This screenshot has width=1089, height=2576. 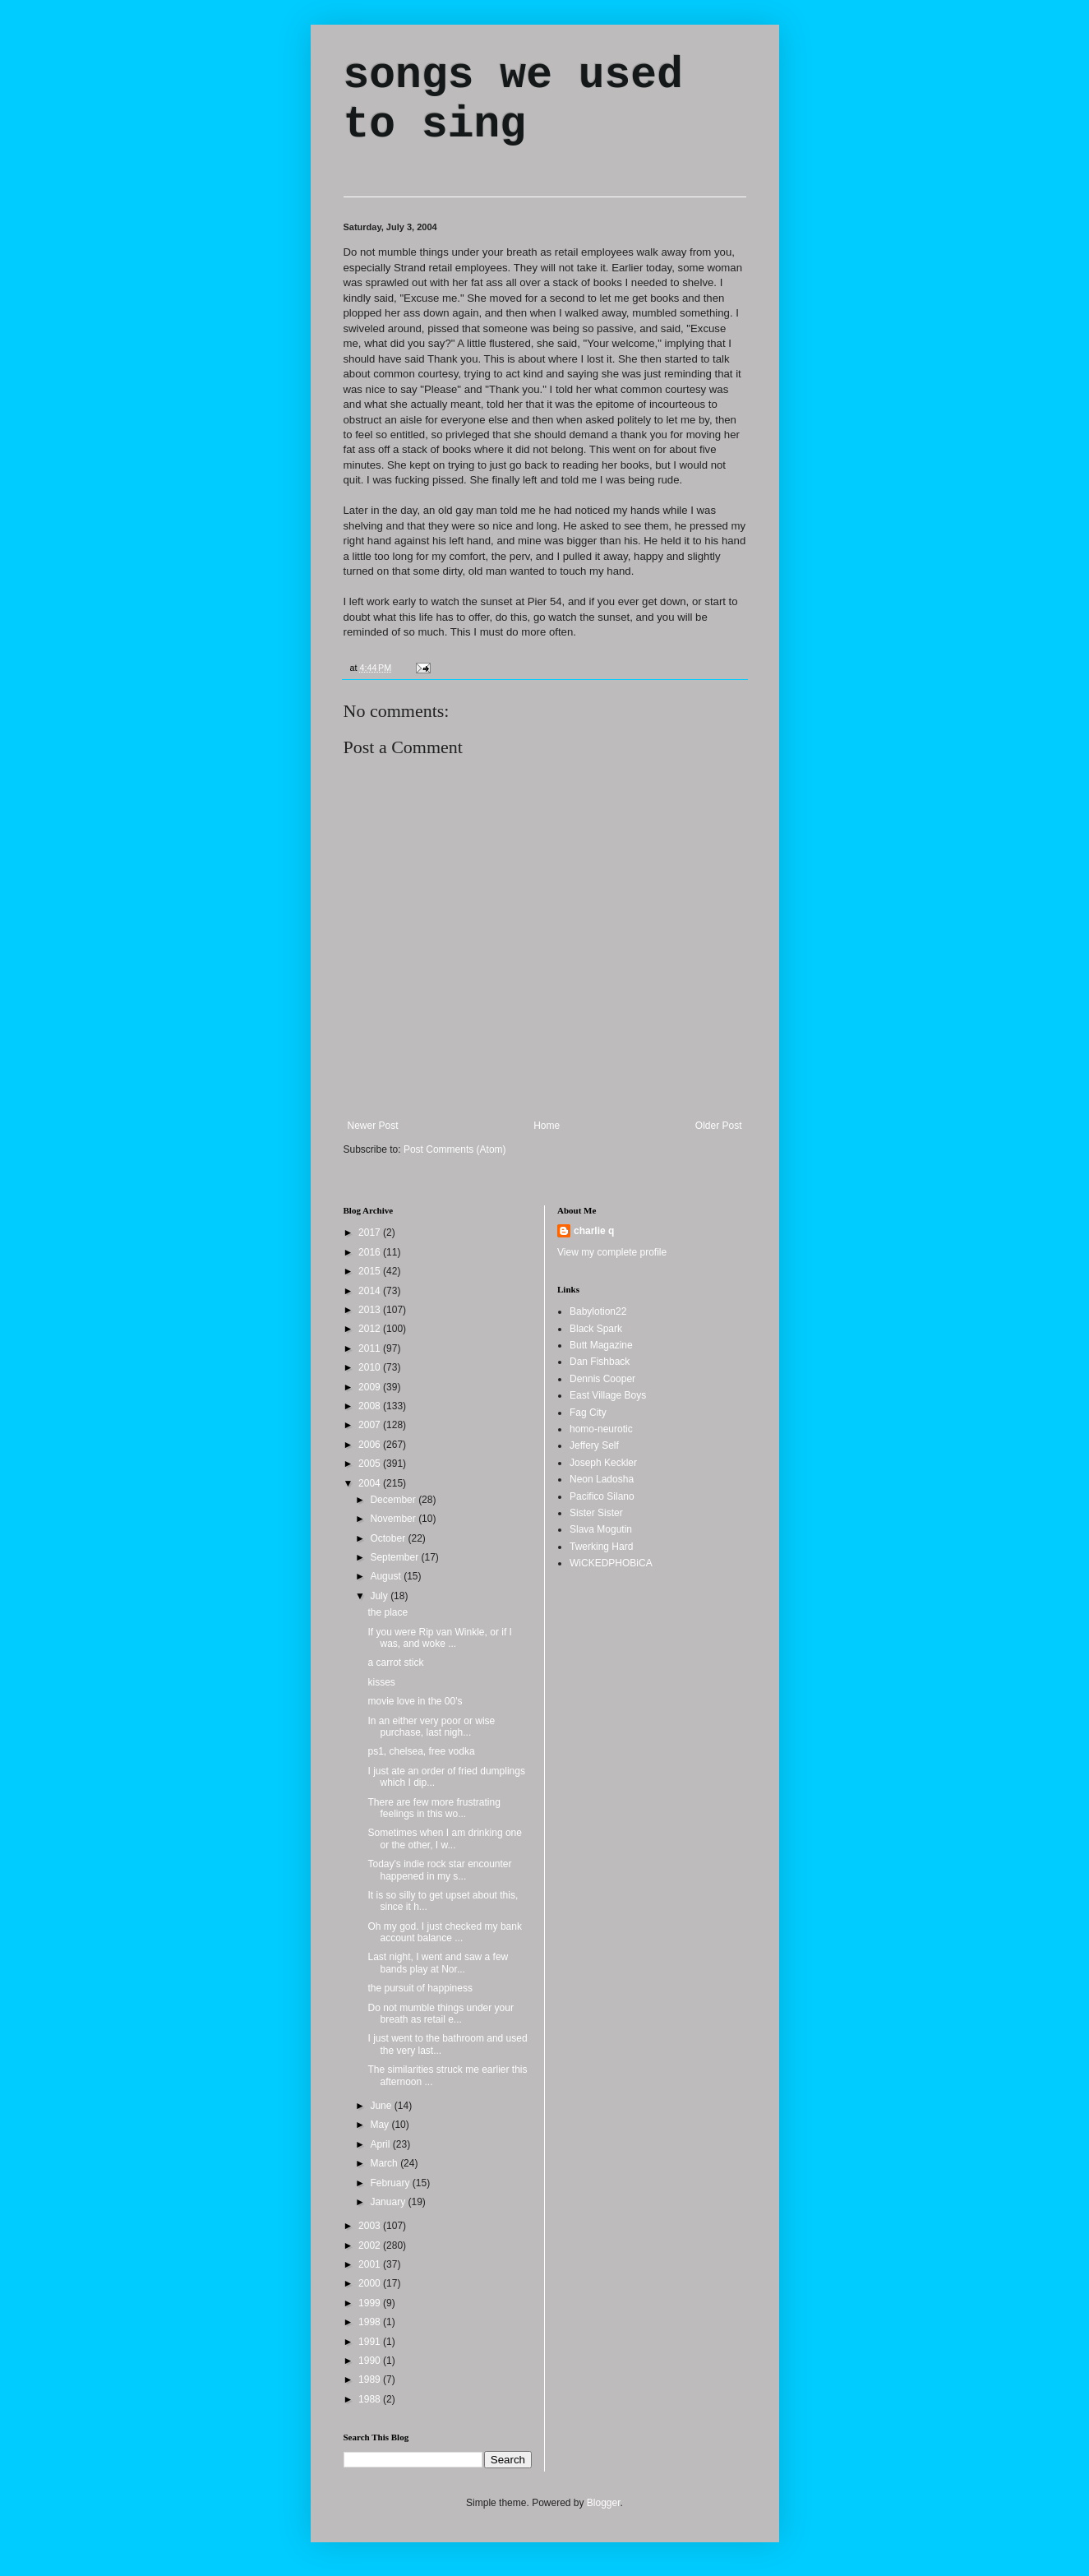 What do you see at coordinates (370, 2303) in the screenshot?
I see `1999` at bounding box center [370, 2303].